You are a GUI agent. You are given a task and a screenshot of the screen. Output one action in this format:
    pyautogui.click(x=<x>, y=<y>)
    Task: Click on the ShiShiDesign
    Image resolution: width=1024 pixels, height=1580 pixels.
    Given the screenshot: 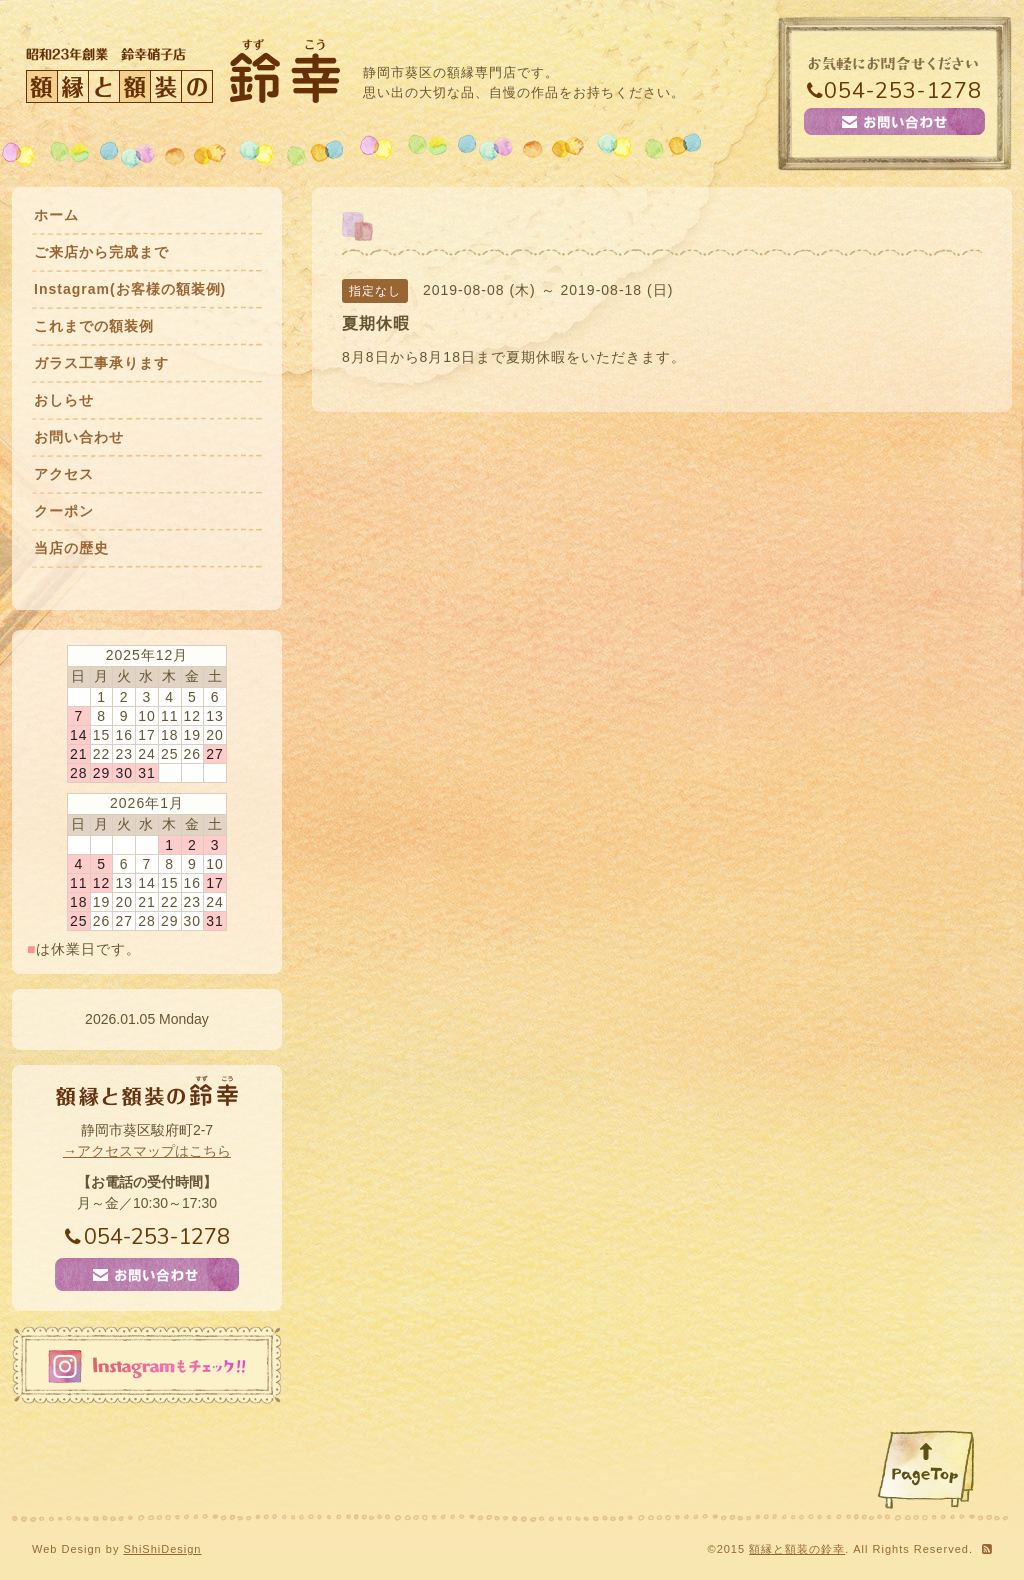 What is the action you would take?
    pyautogui.click(x=162, y=1549)
    